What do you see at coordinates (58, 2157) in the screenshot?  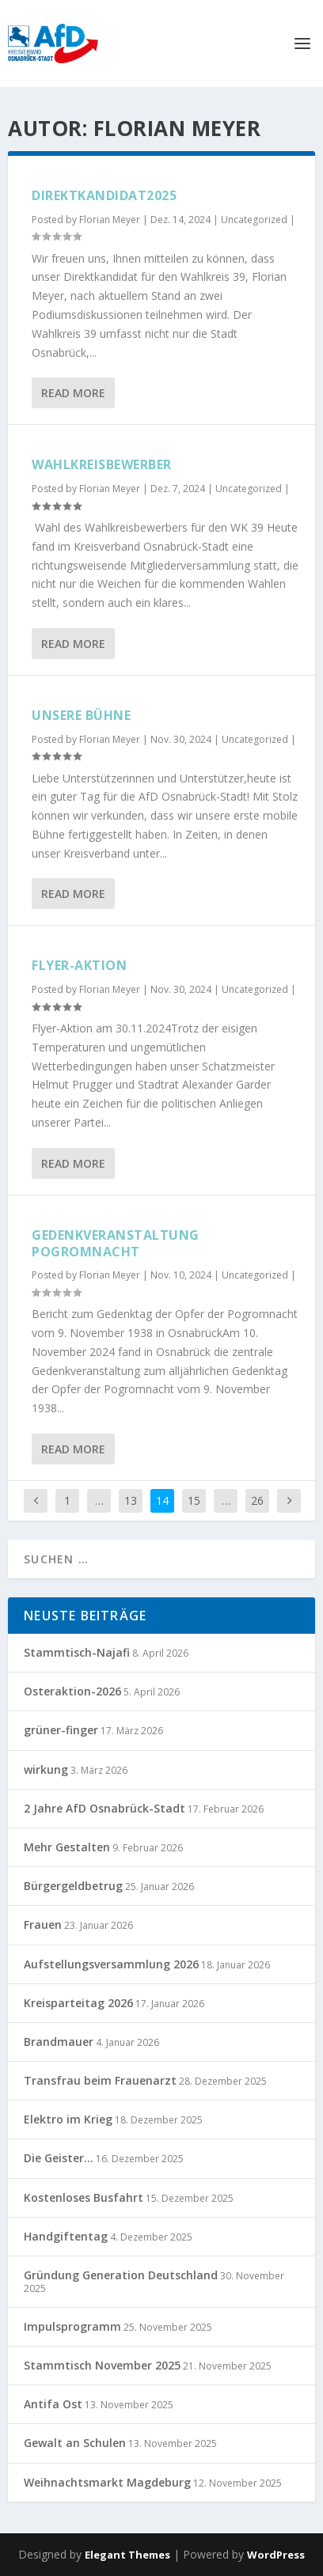 I see `Die Geister…` at bounding box center [58, 2157].